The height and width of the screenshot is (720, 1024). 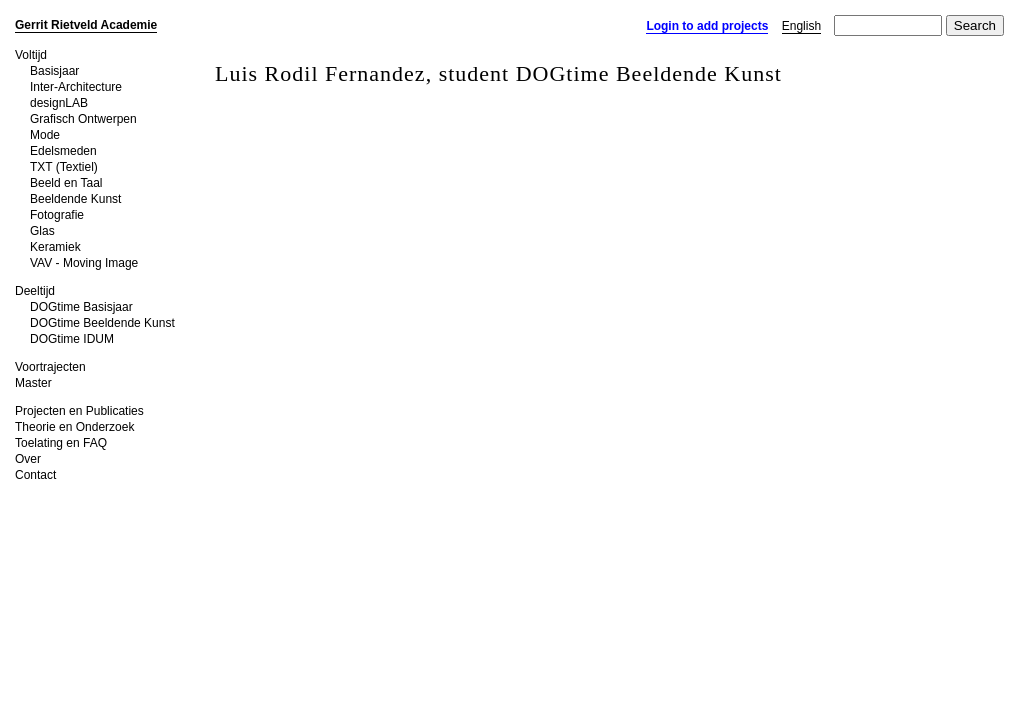 I want to click on Beeldende Kunst, so click(x=75, y=199).